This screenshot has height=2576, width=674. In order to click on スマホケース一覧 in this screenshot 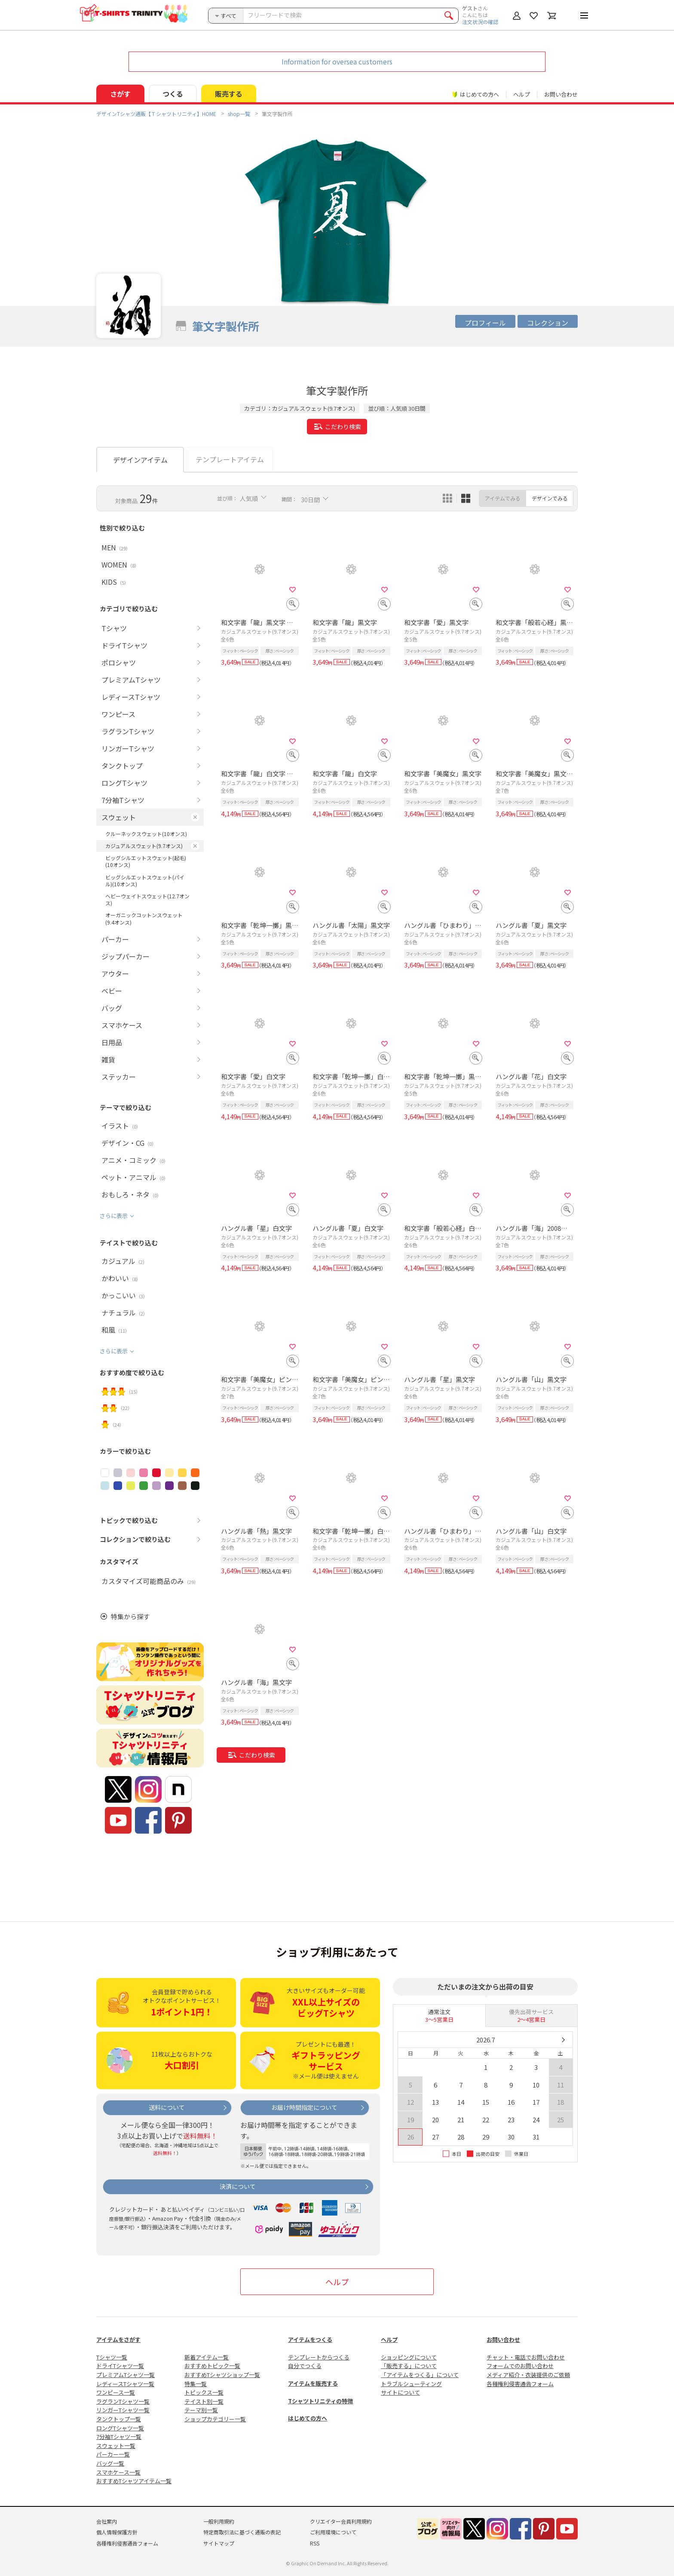, I will do `click(118, 2472)`.